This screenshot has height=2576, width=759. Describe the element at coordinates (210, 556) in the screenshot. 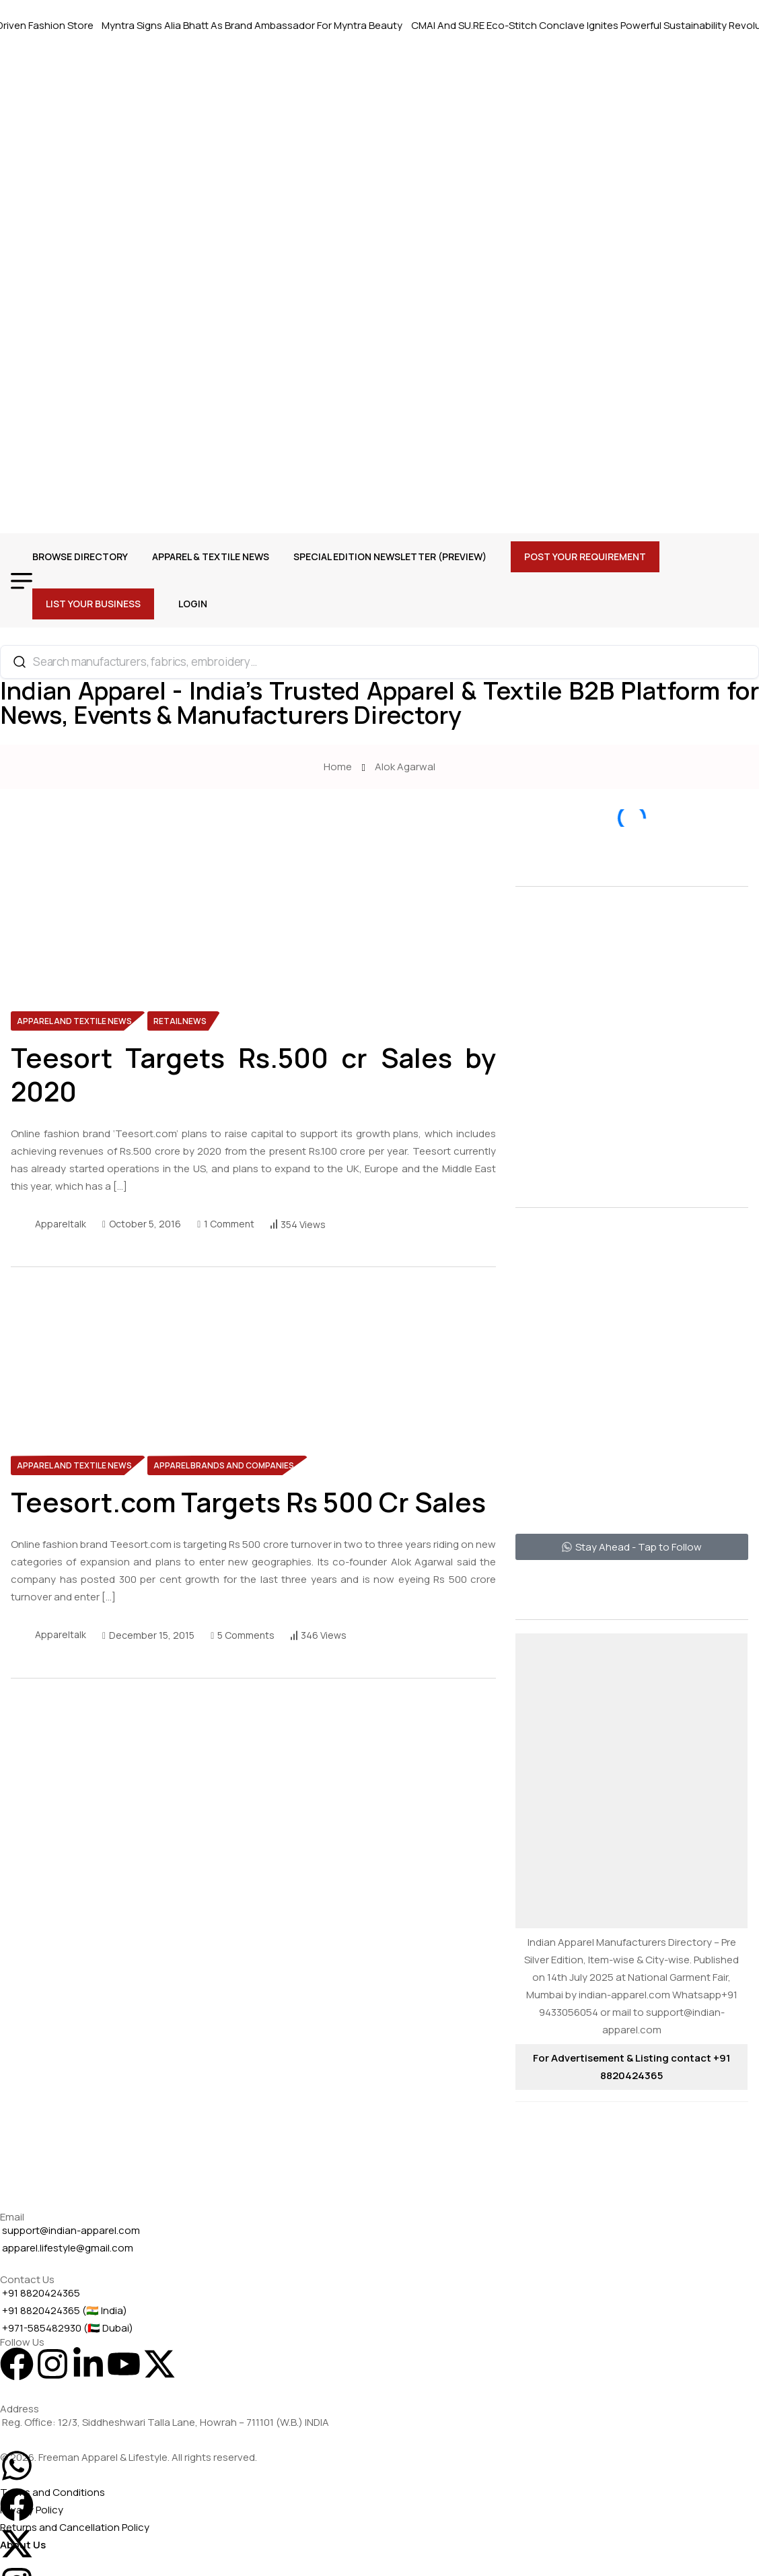

I see `Apparel & Textile News` at that location.